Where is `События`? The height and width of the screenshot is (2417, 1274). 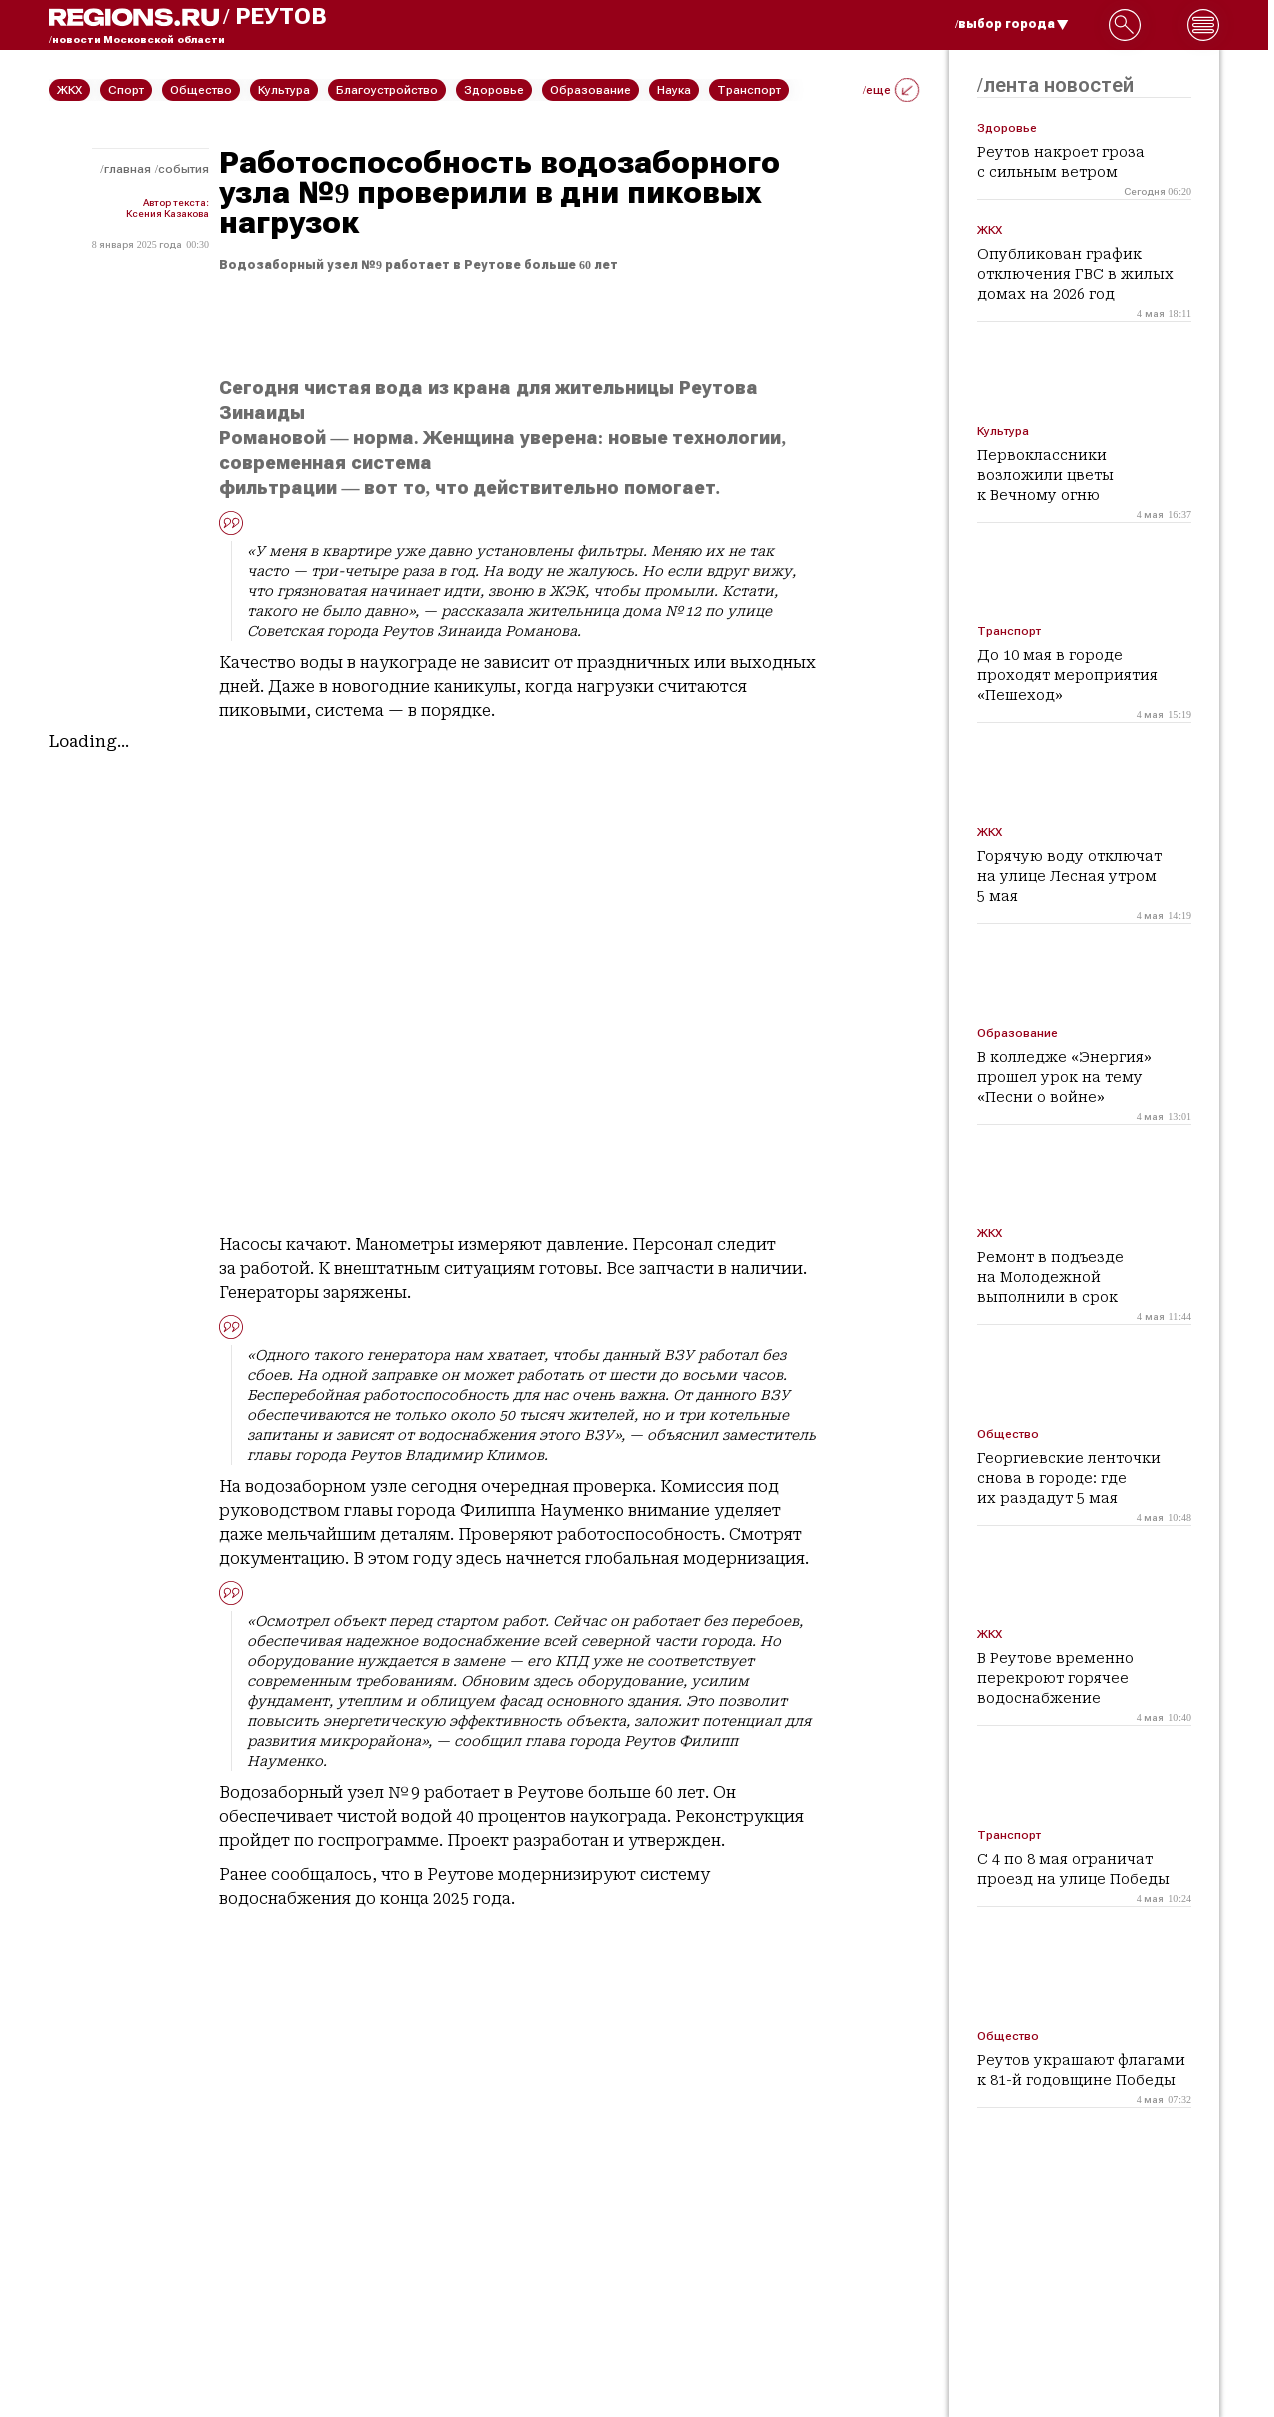 События is located at coordinates (183, 169).